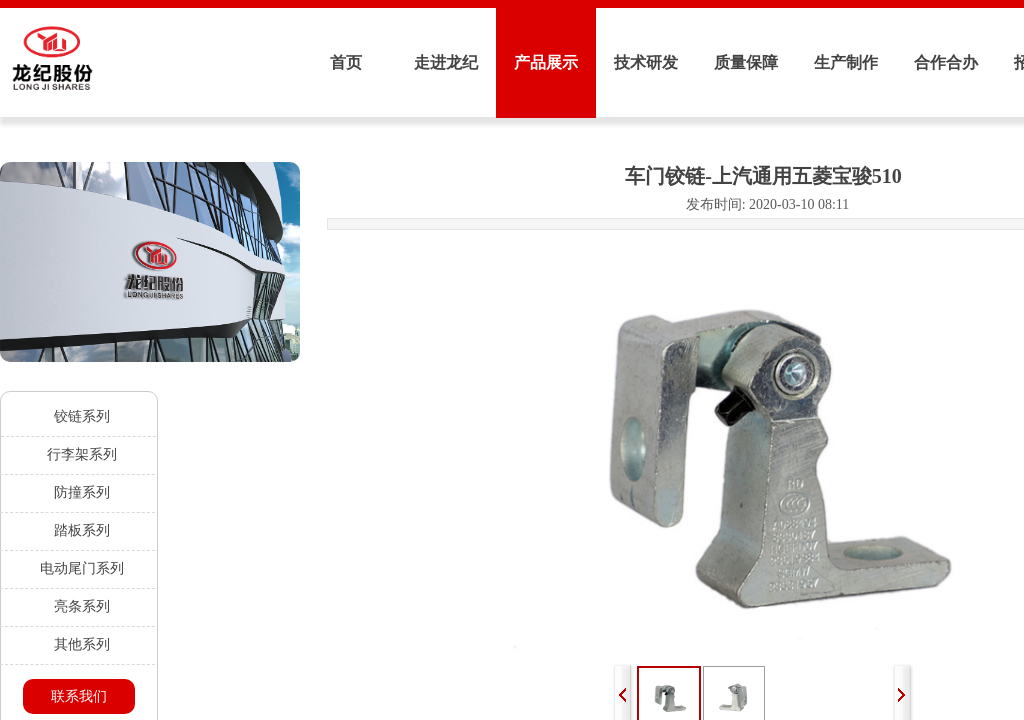 The image size is (1024, 720). Describe the element at coordinates (82, 644) in the screenshot. I see `其他系列` at that location.